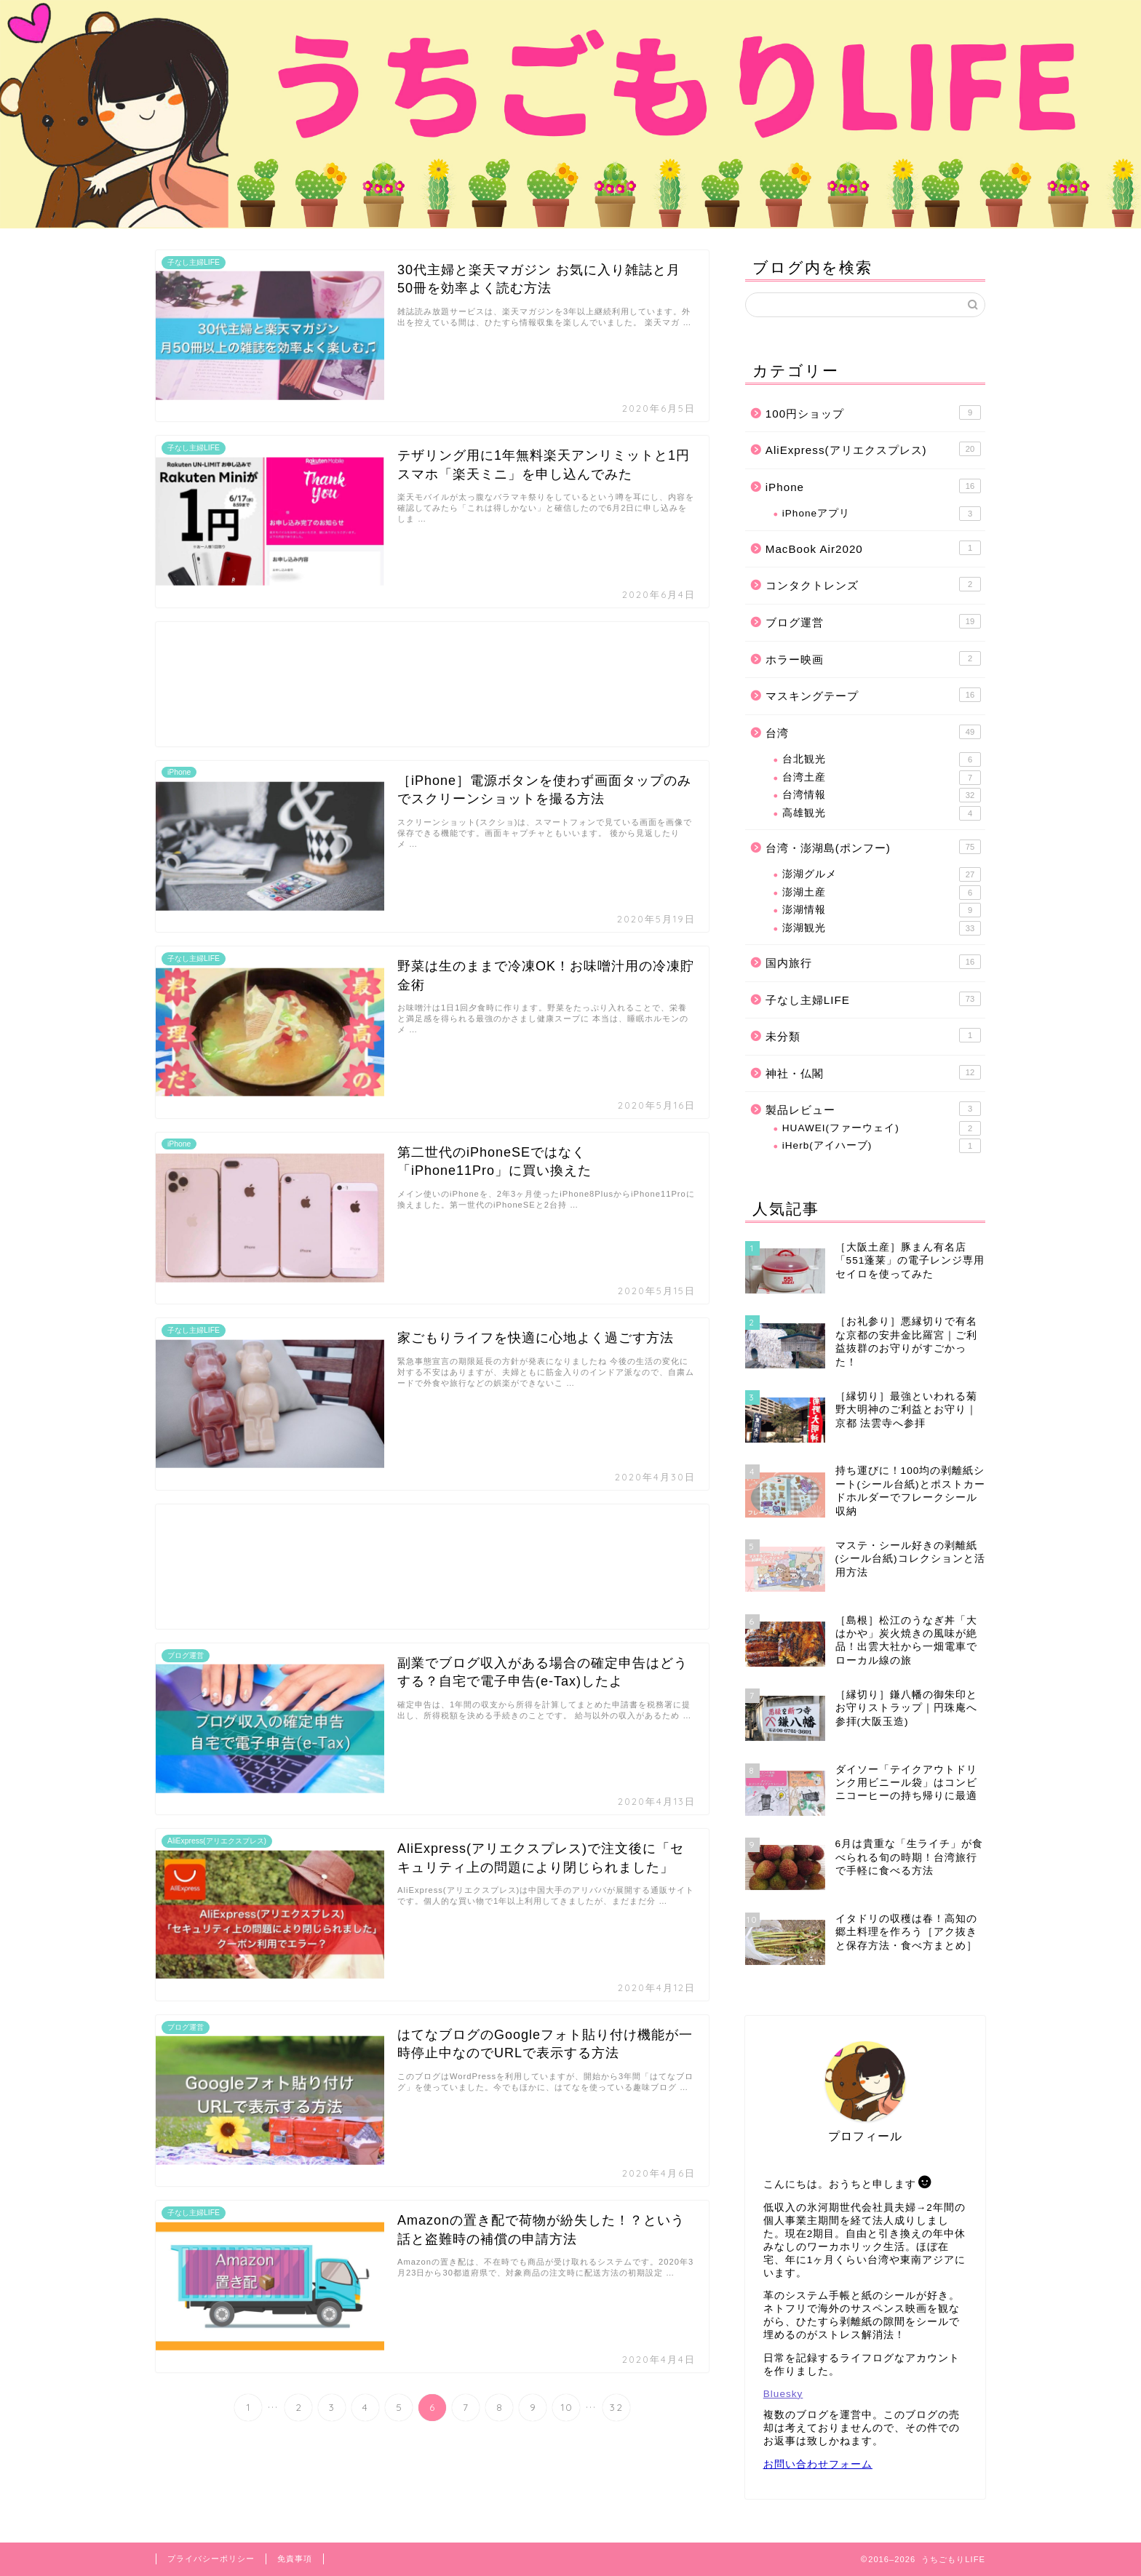  I want to click on 澎湖情報, so click(881, 910).